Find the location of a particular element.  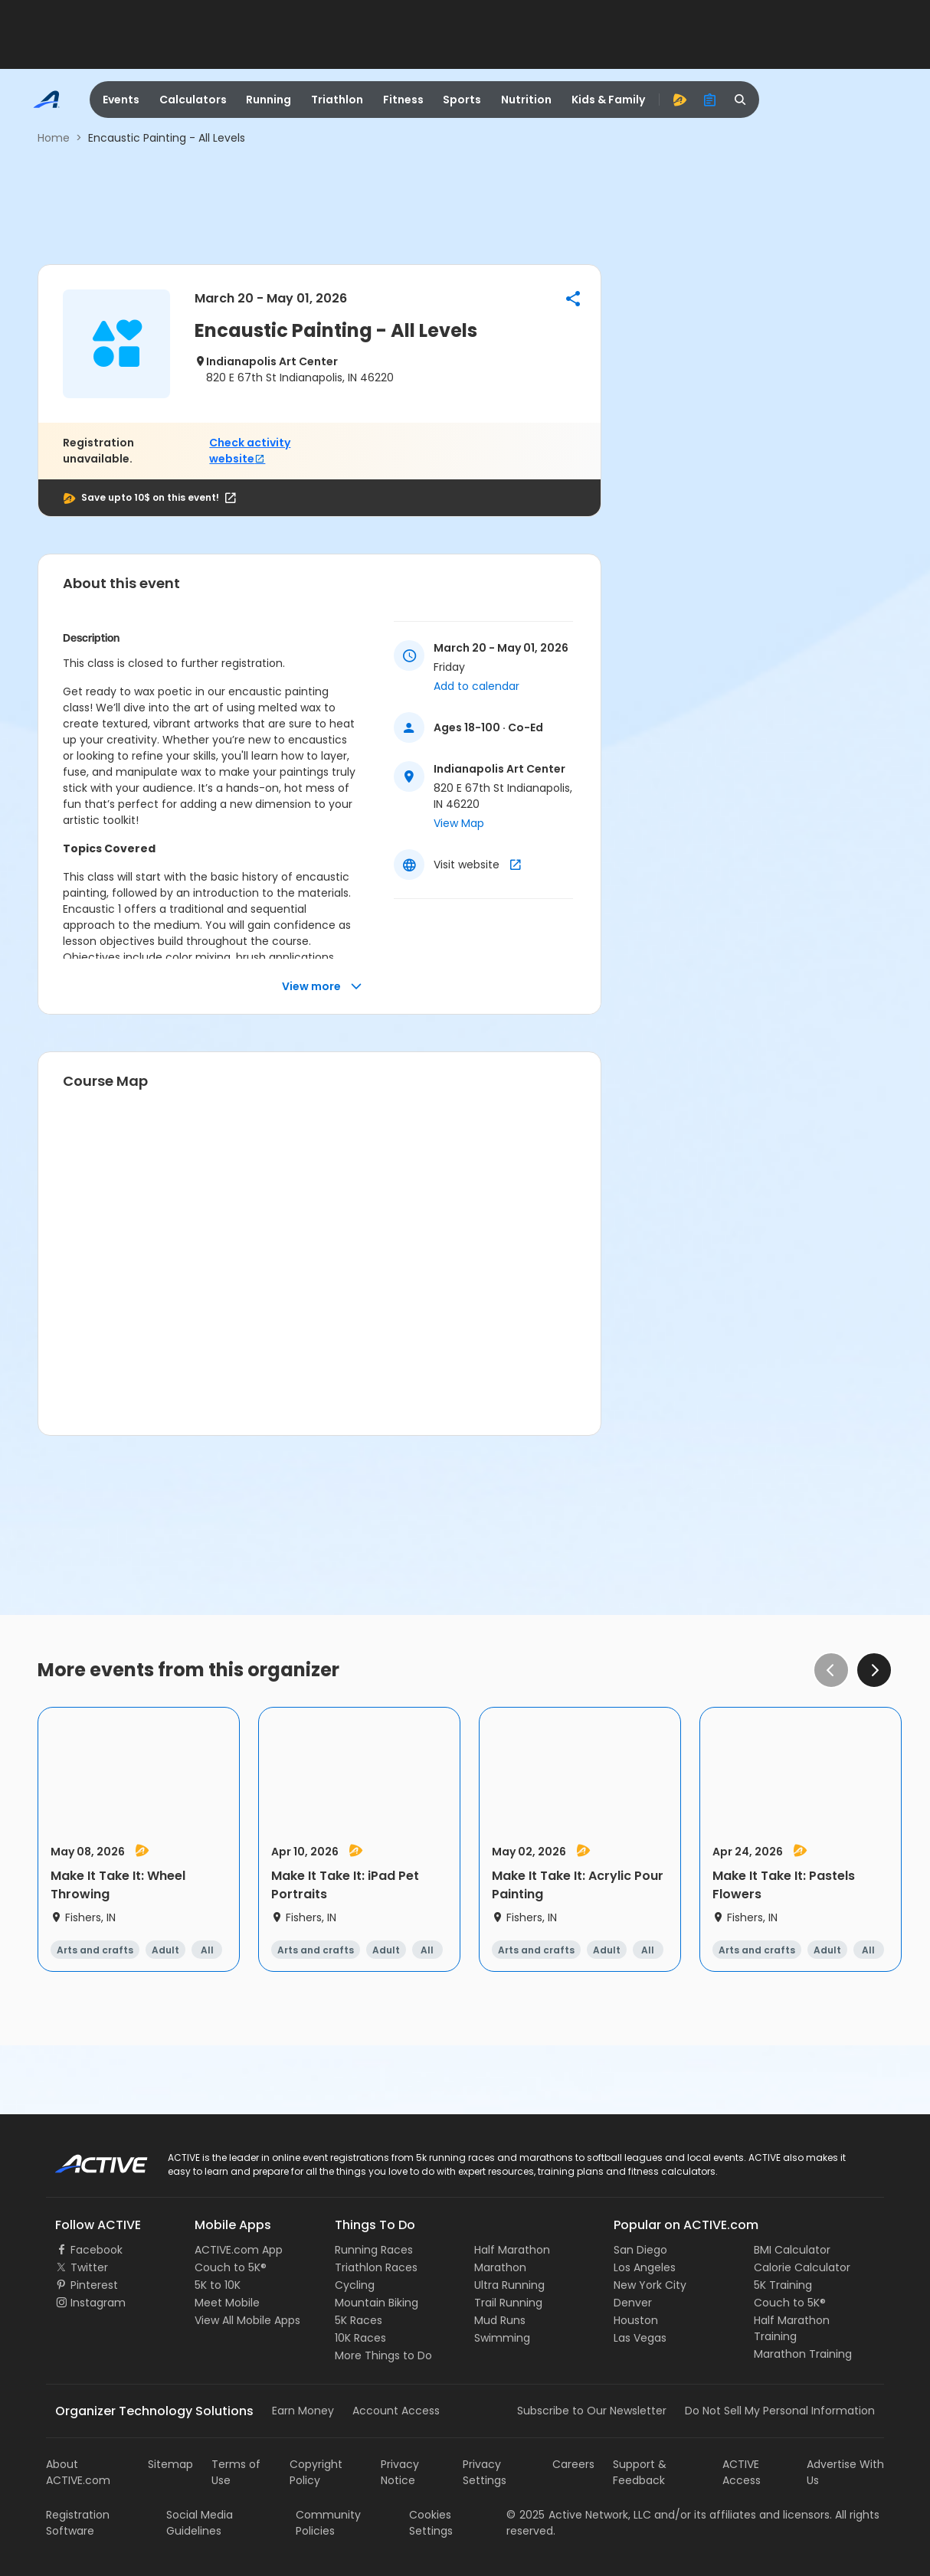

[advantage] is located at coordinates (679, 99).